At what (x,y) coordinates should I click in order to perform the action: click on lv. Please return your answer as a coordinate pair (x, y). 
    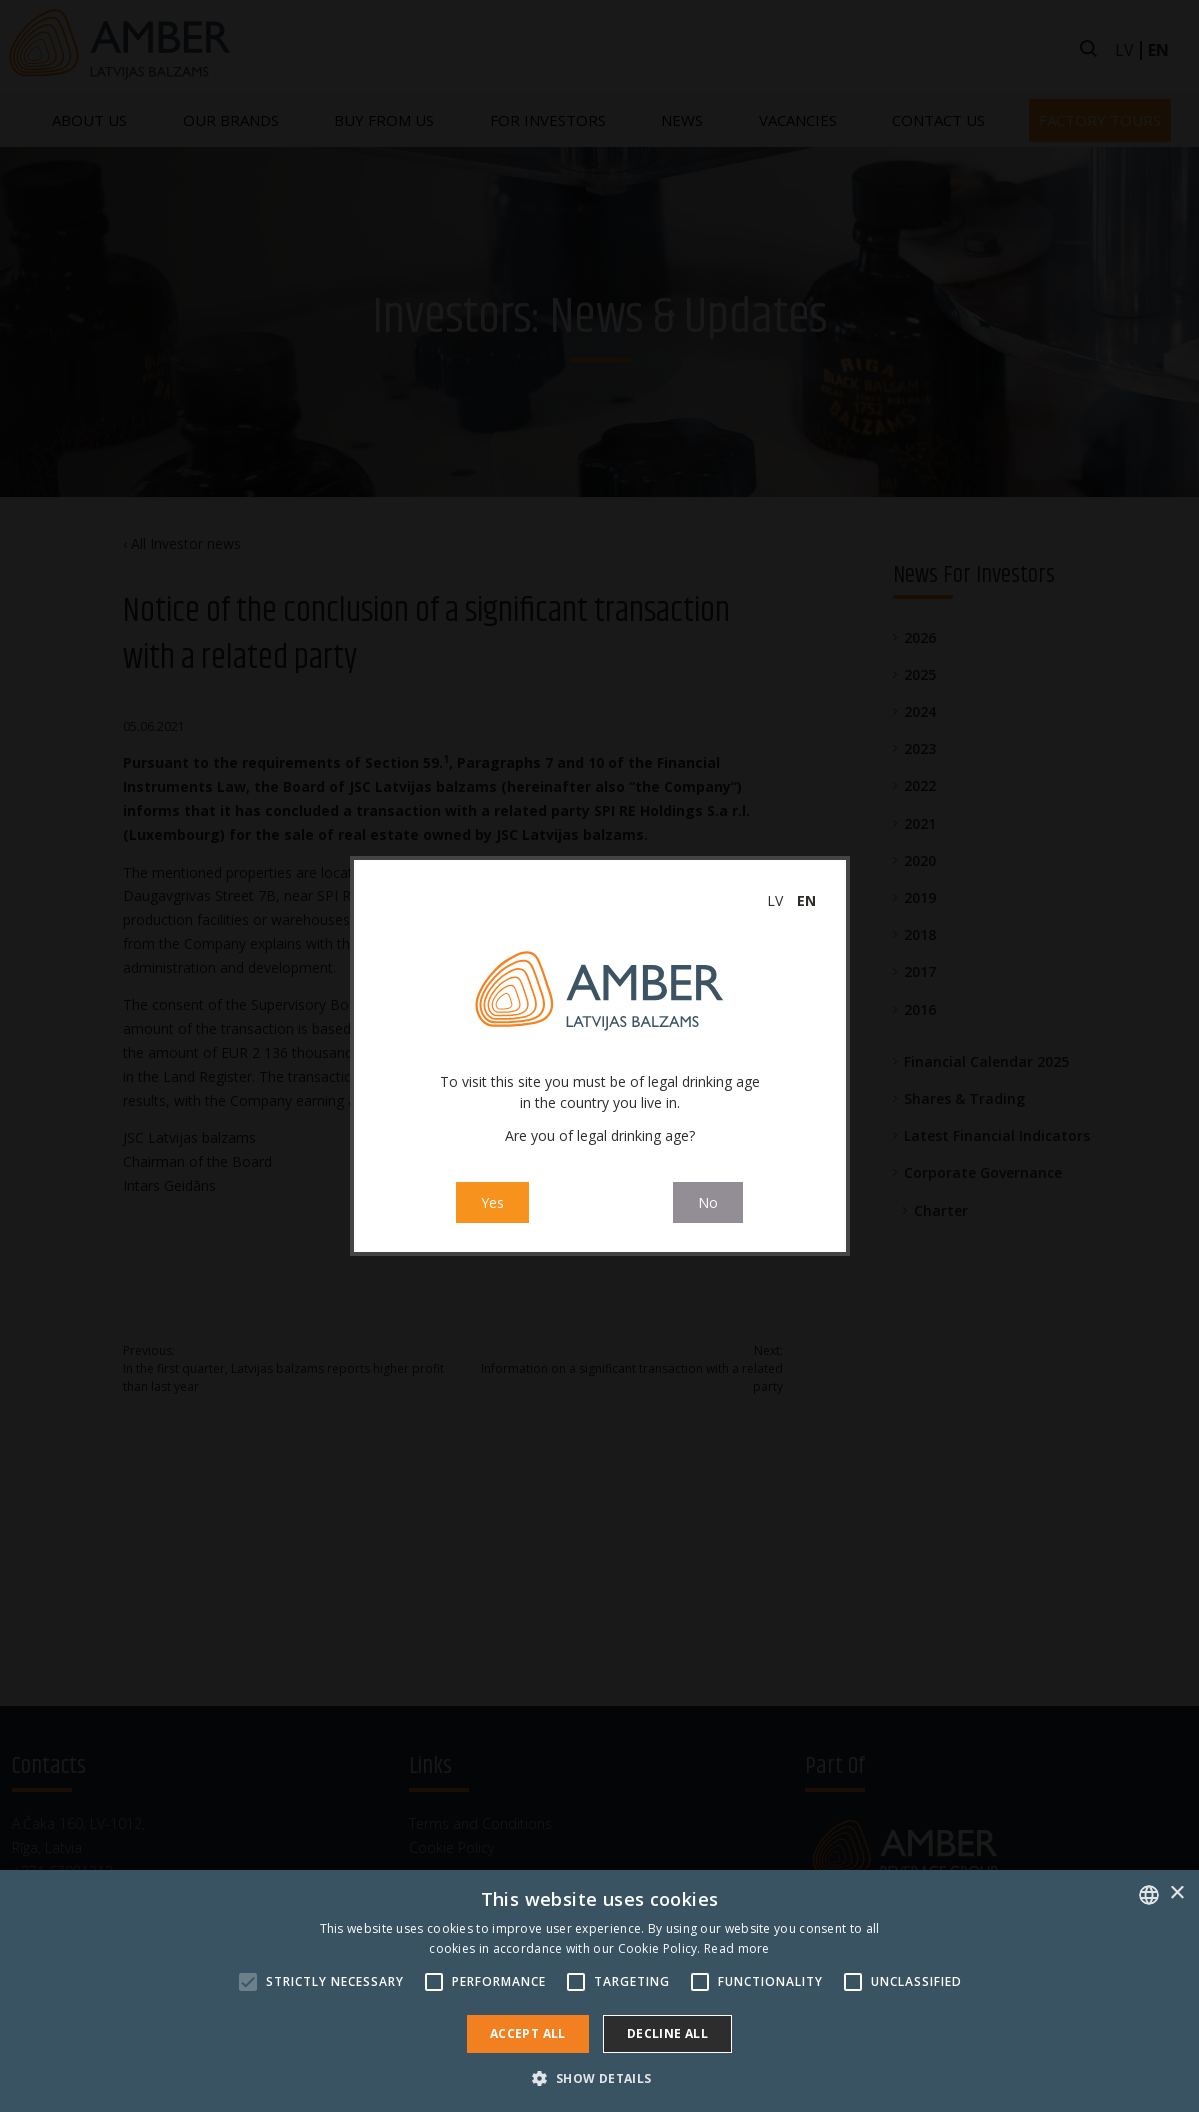
    Looking at the image, I should click on (775, 900).